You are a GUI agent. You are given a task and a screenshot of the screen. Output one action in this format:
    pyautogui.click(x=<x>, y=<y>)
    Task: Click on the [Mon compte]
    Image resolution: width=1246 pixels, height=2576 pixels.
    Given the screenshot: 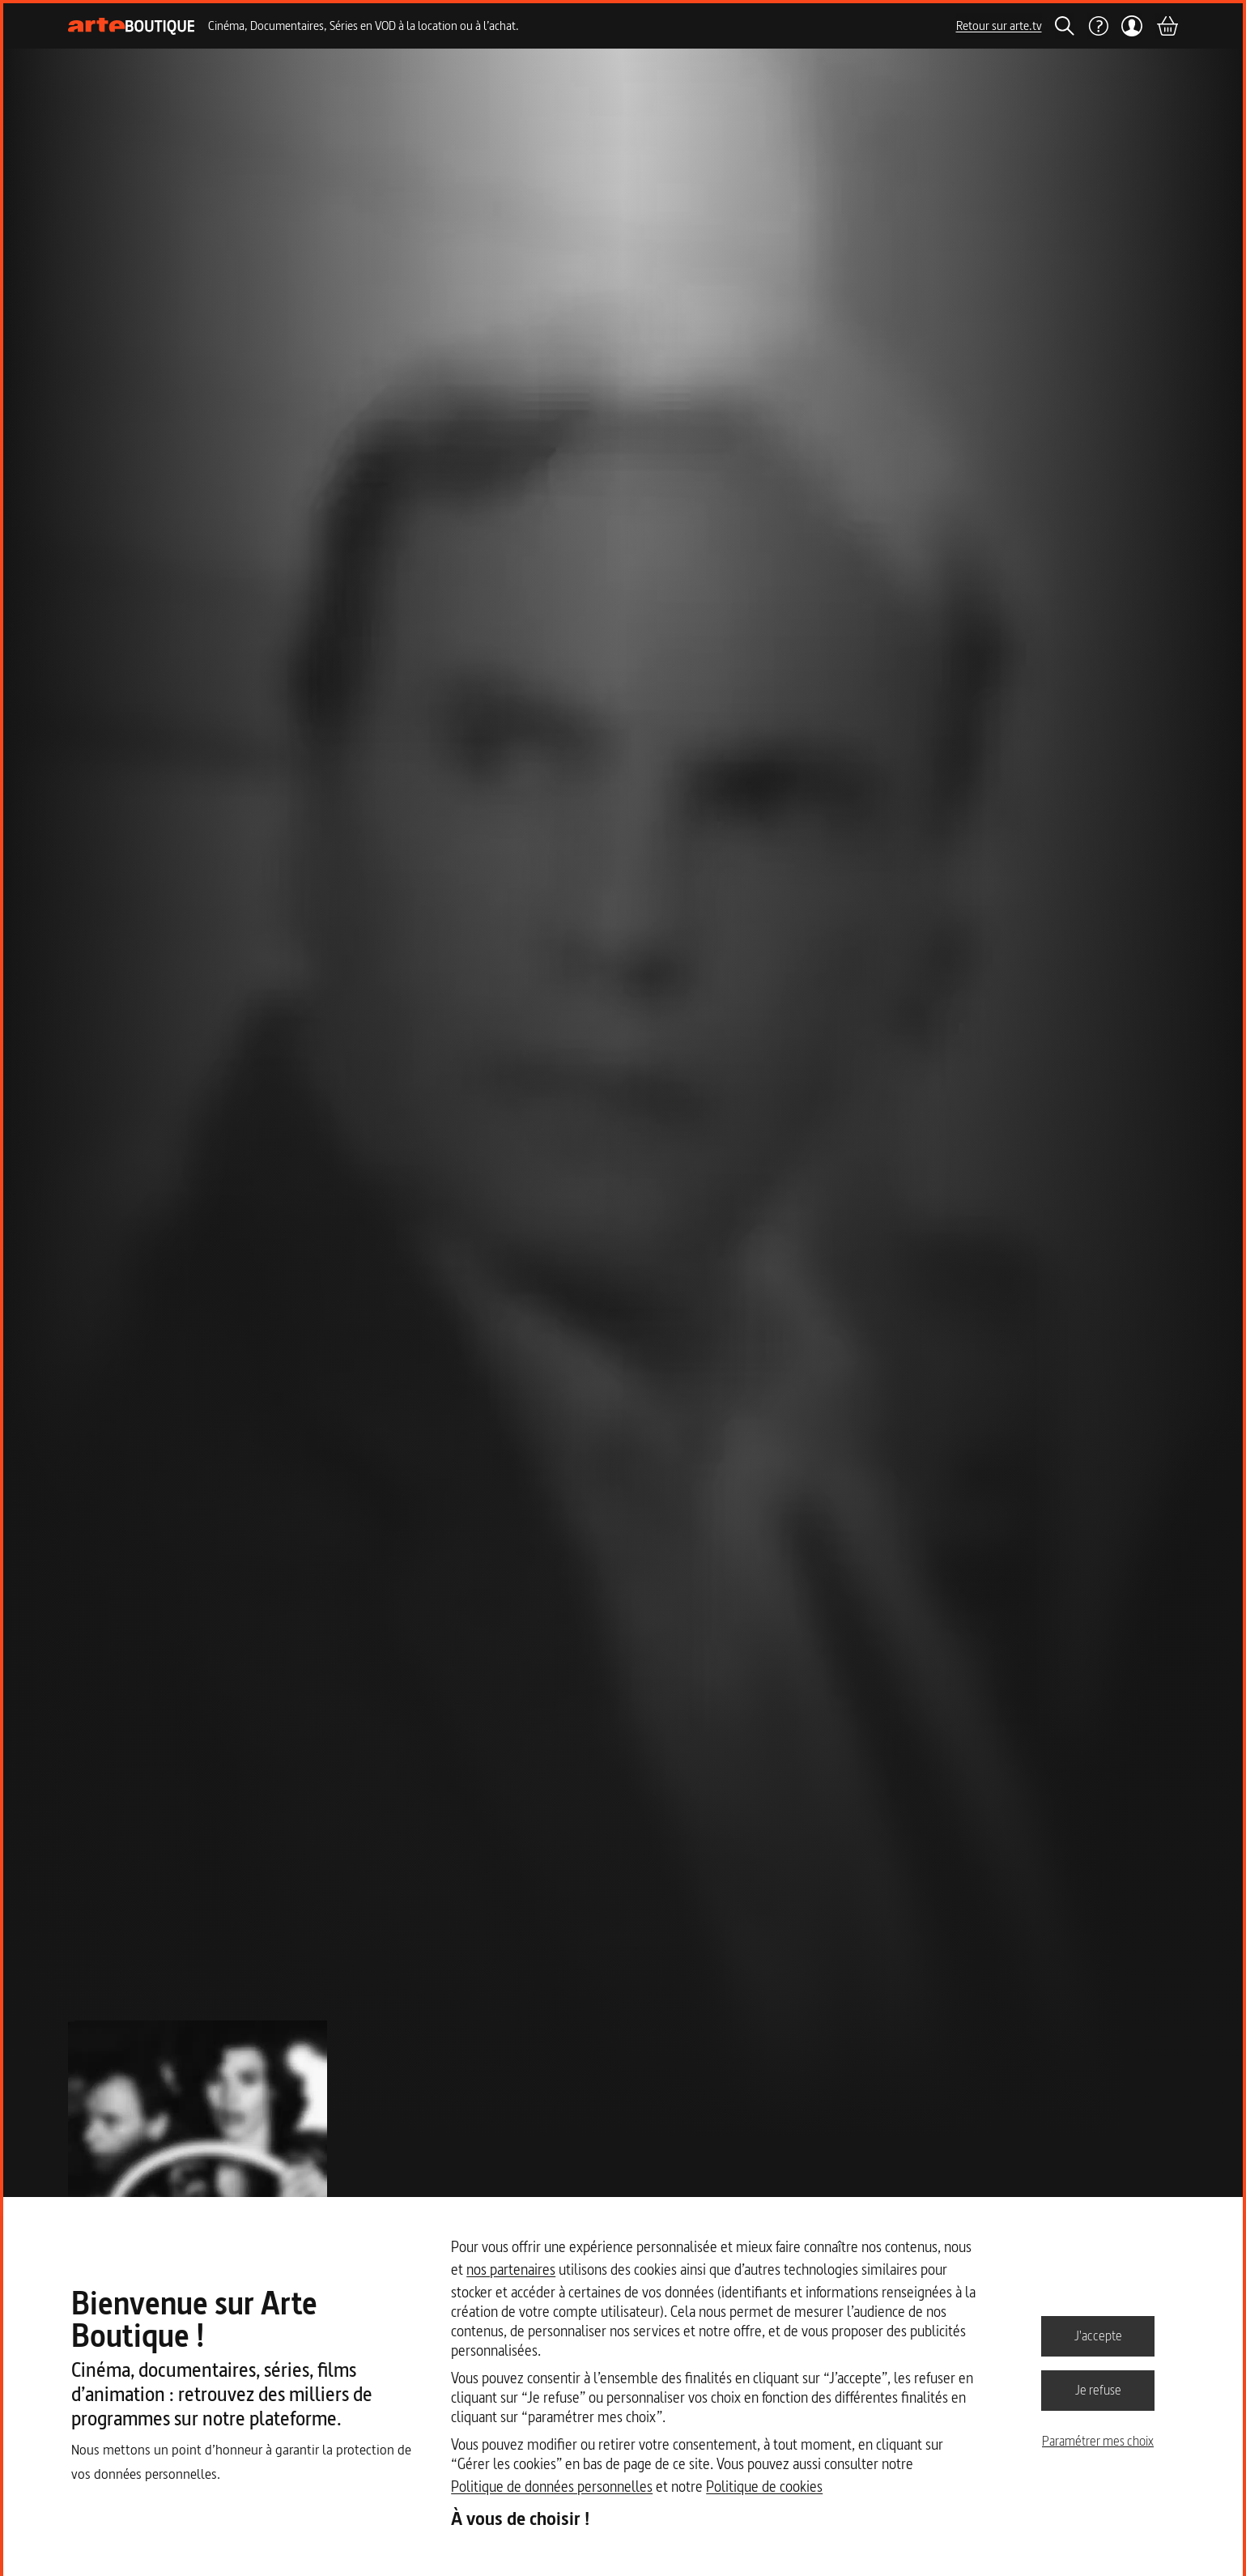 What is the action you would take?
    pyautogui.click(x=1132, y=26)
    